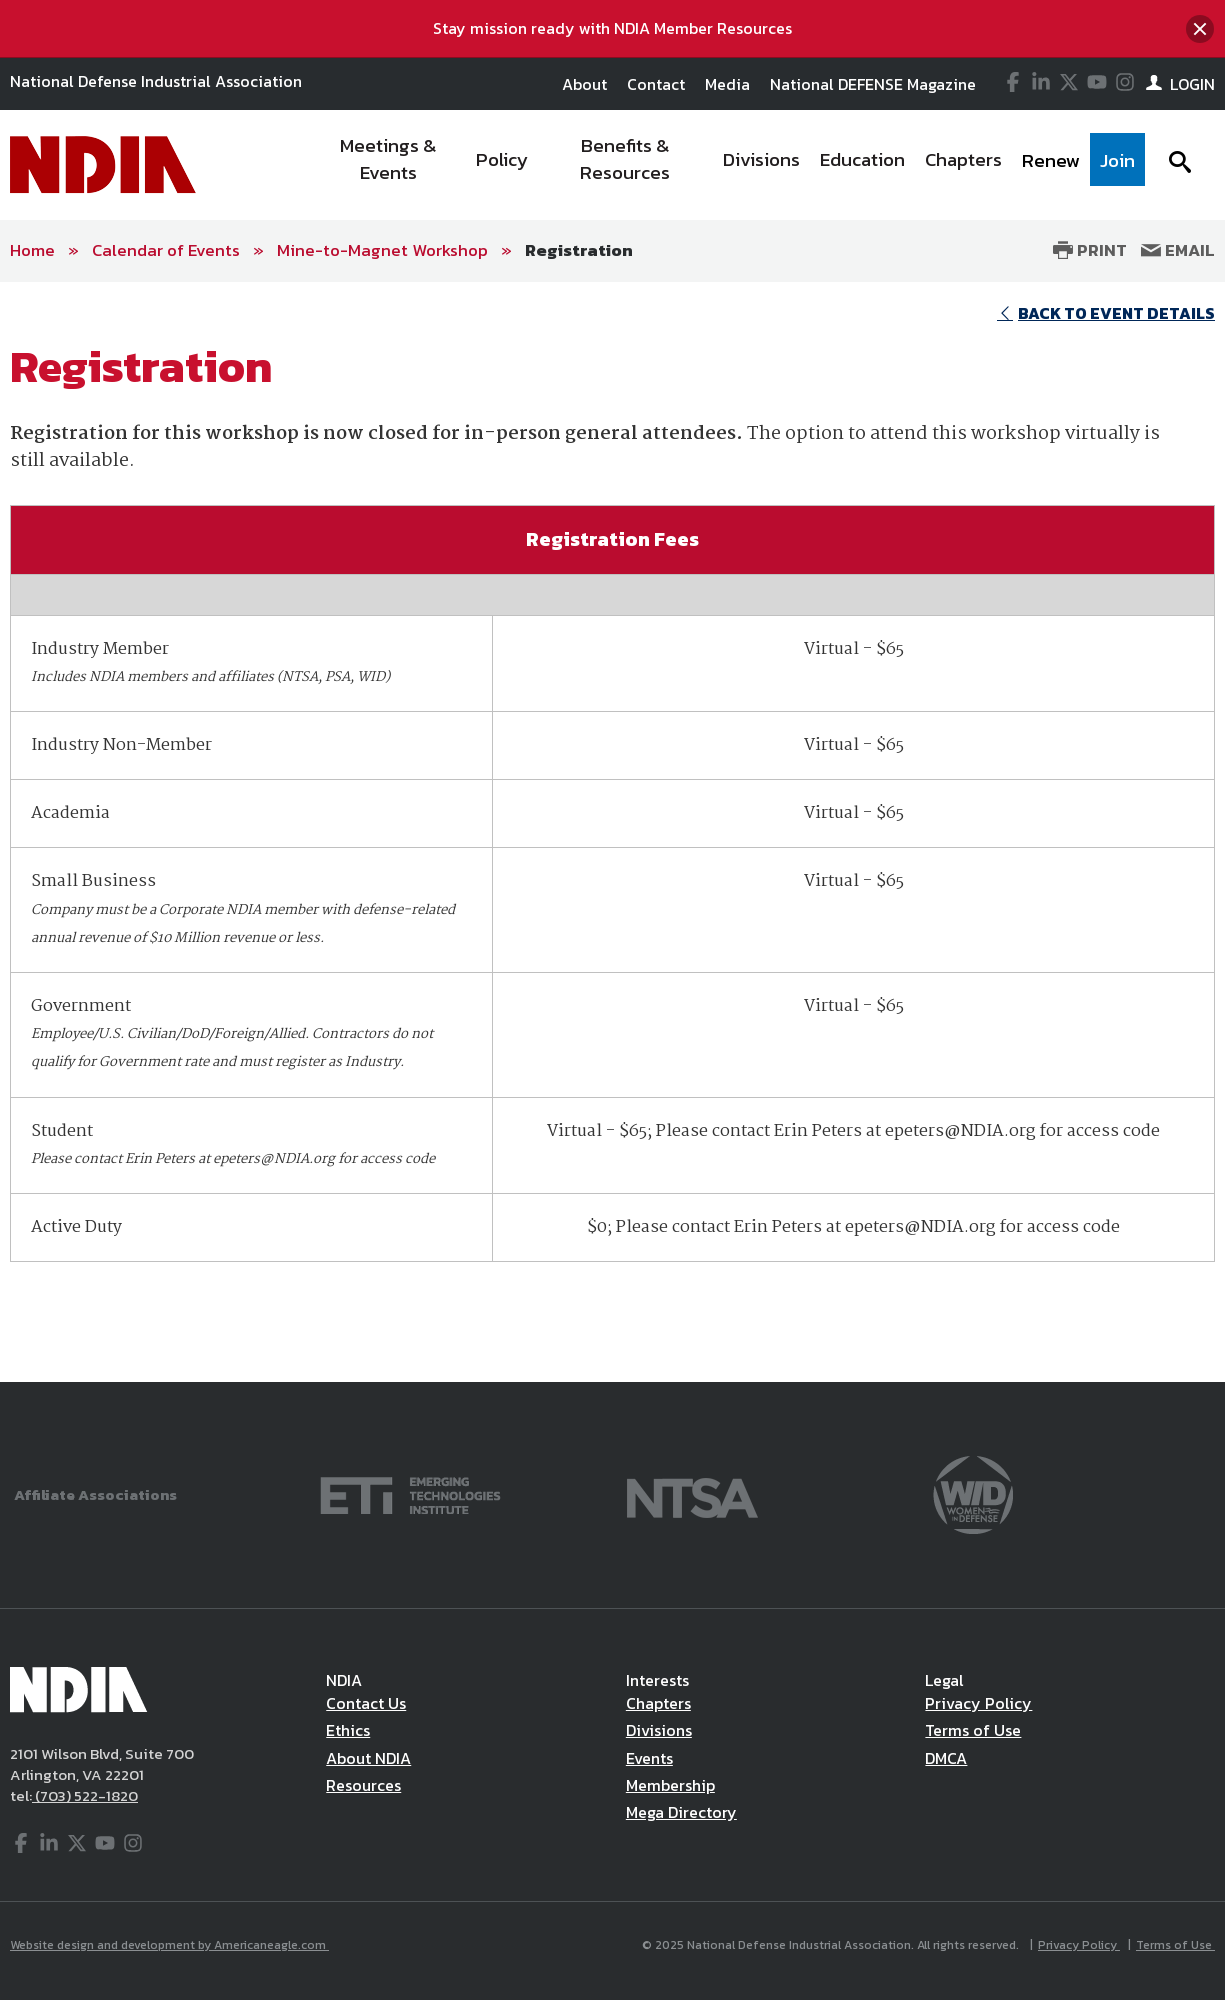 This screenshot has height=2000, width=1225. I want to click on Calendar of Events, so click(166, 250).